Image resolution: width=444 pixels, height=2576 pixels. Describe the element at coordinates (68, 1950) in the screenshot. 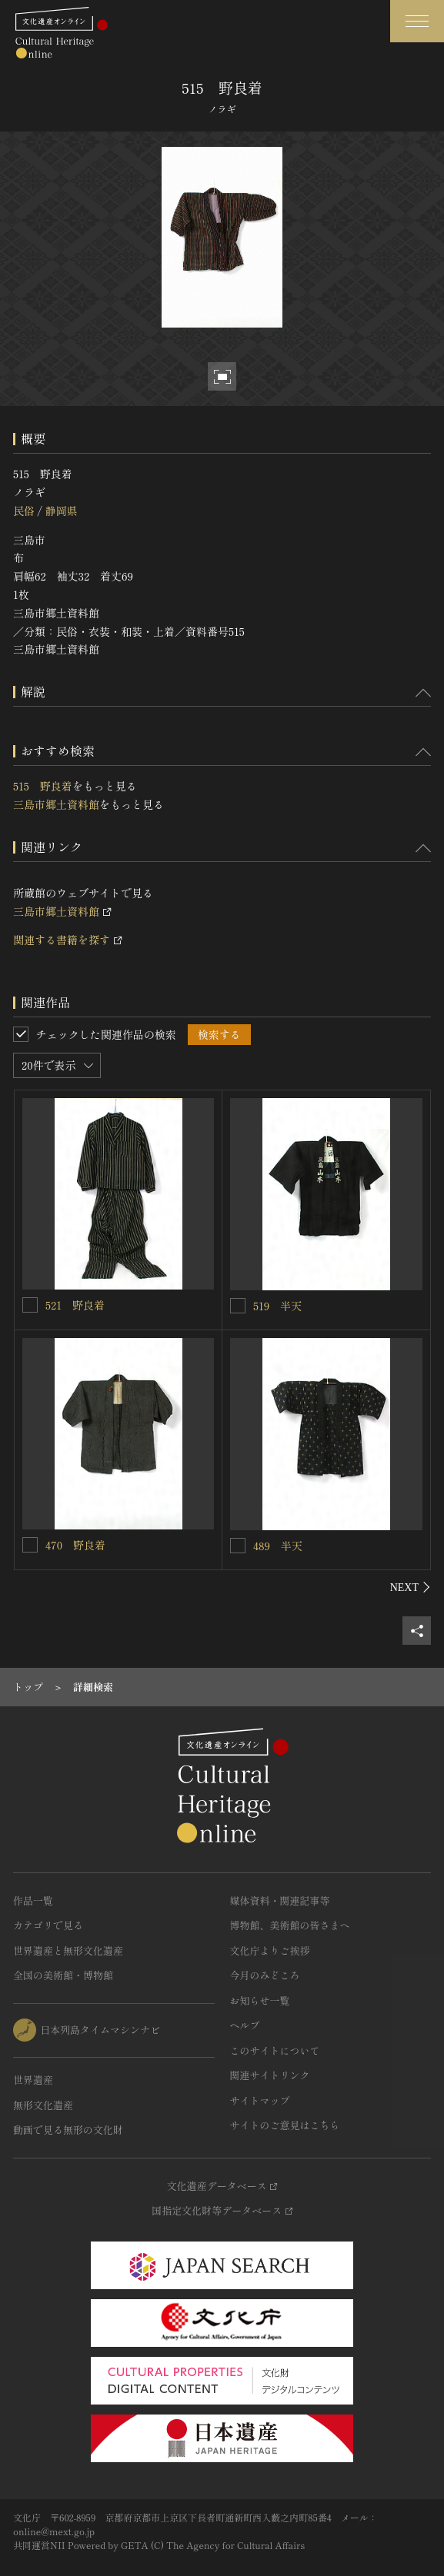

I see `世界遺産と無形文化遺産` at that location.